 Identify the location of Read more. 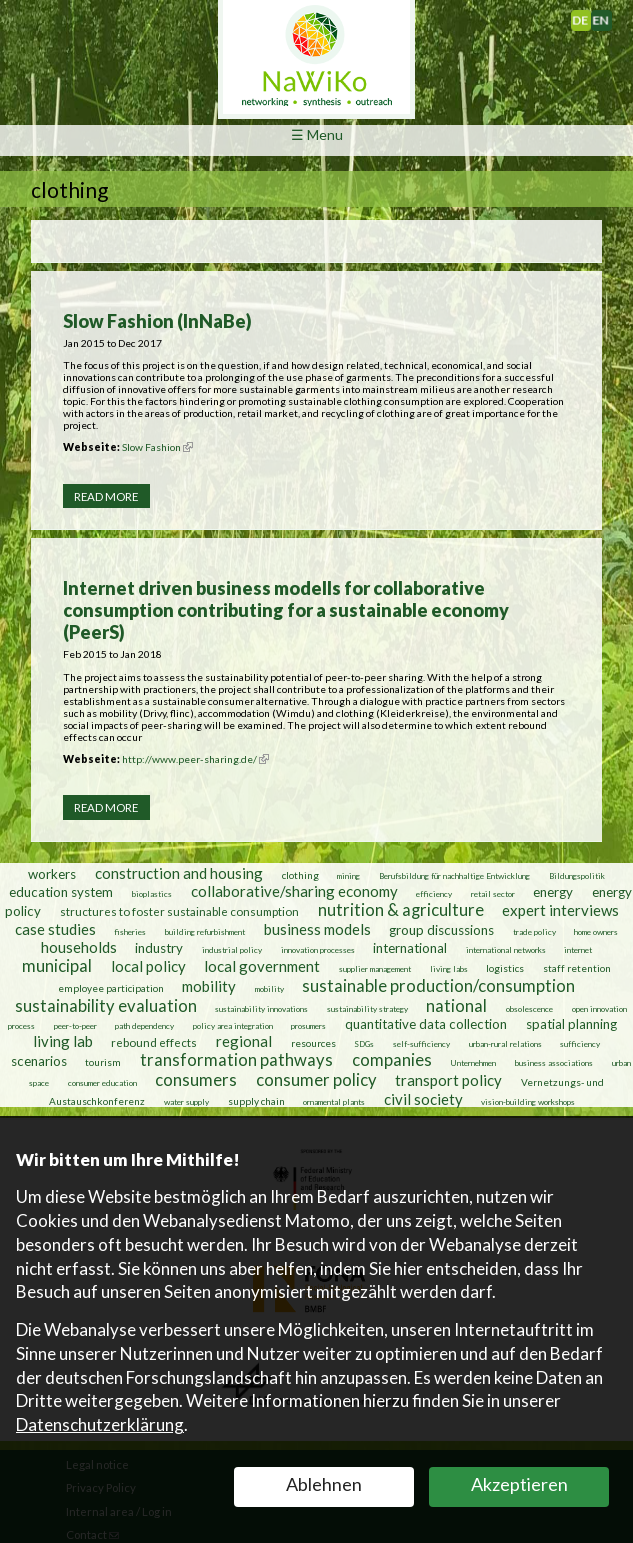
(106, 496).